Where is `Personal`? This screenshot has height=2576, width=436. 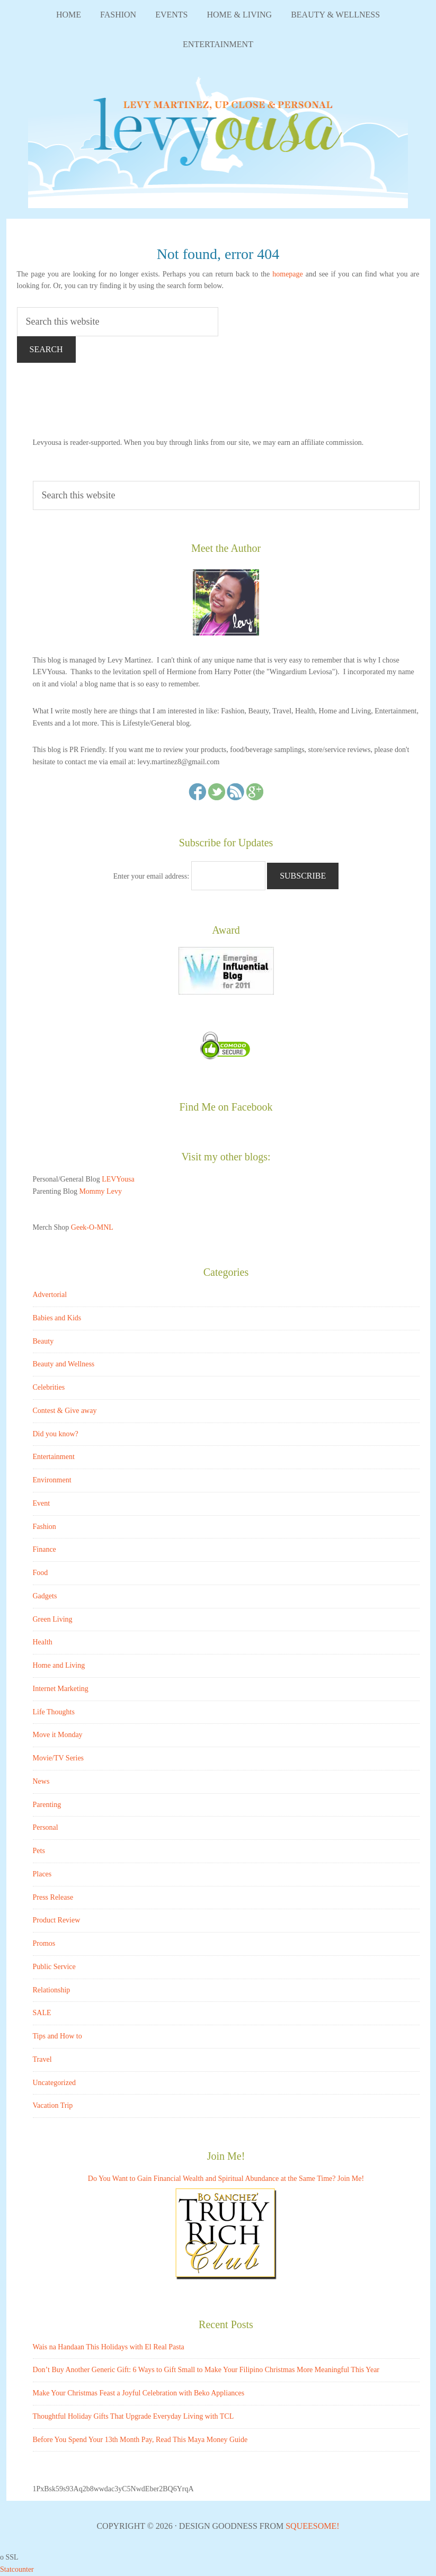
Personal is located at coordinates (45, 1827).